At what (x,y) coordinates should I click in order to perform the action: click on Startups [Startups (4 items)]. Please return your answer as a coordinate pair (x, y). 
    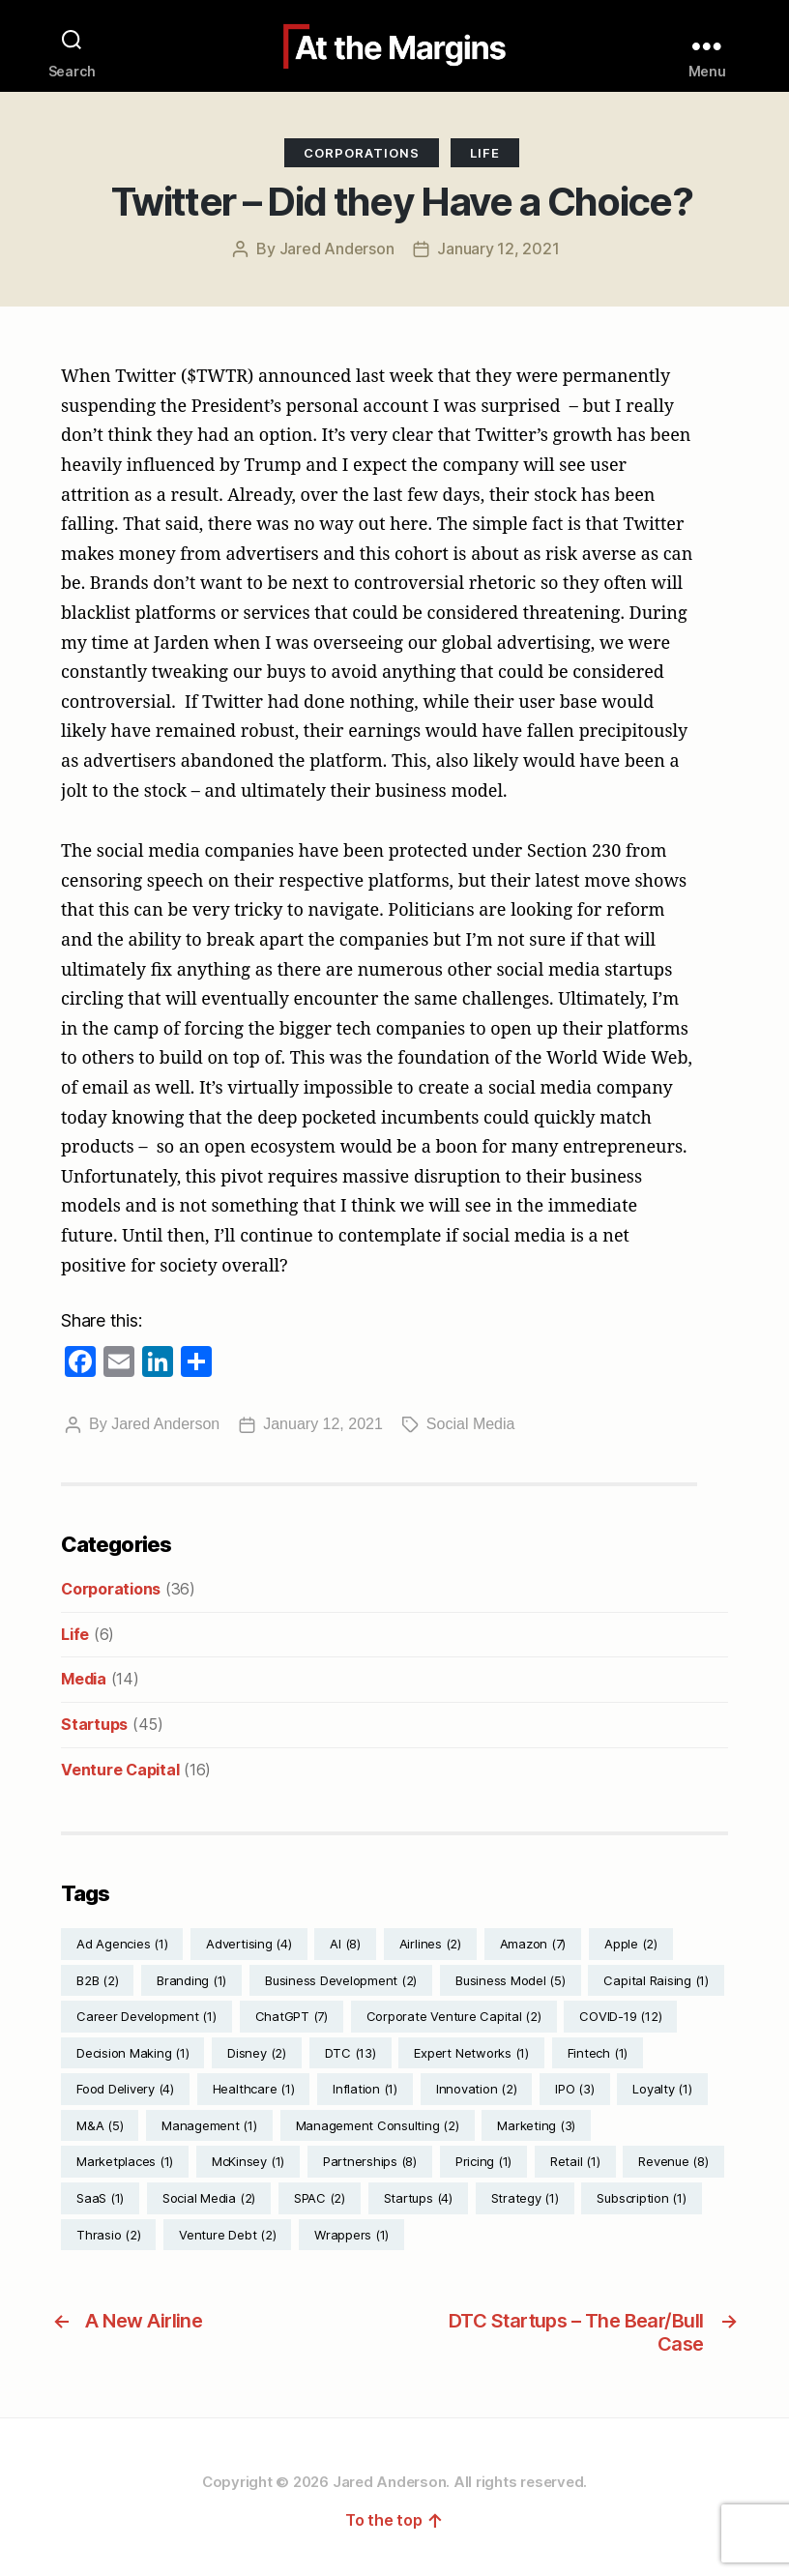
    Looking at the image, I should click on (418, 2198).